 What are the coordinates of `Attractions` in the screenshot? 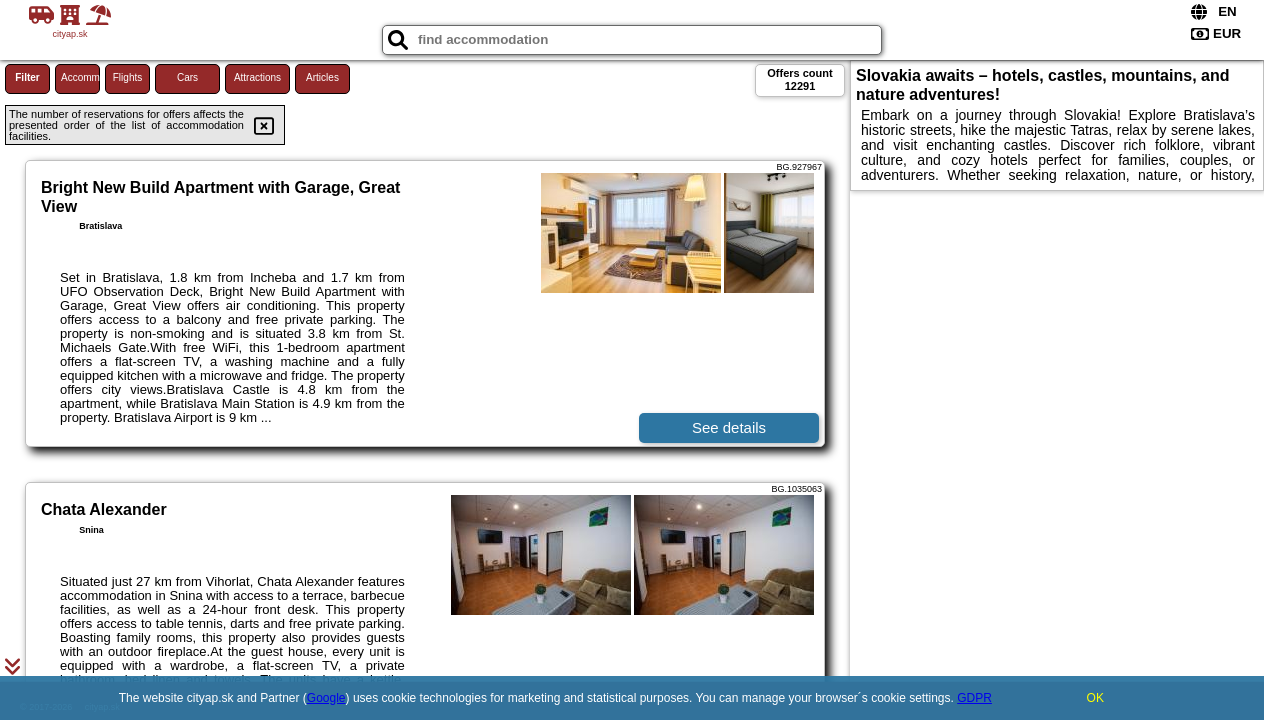 It's located at (257, 77).